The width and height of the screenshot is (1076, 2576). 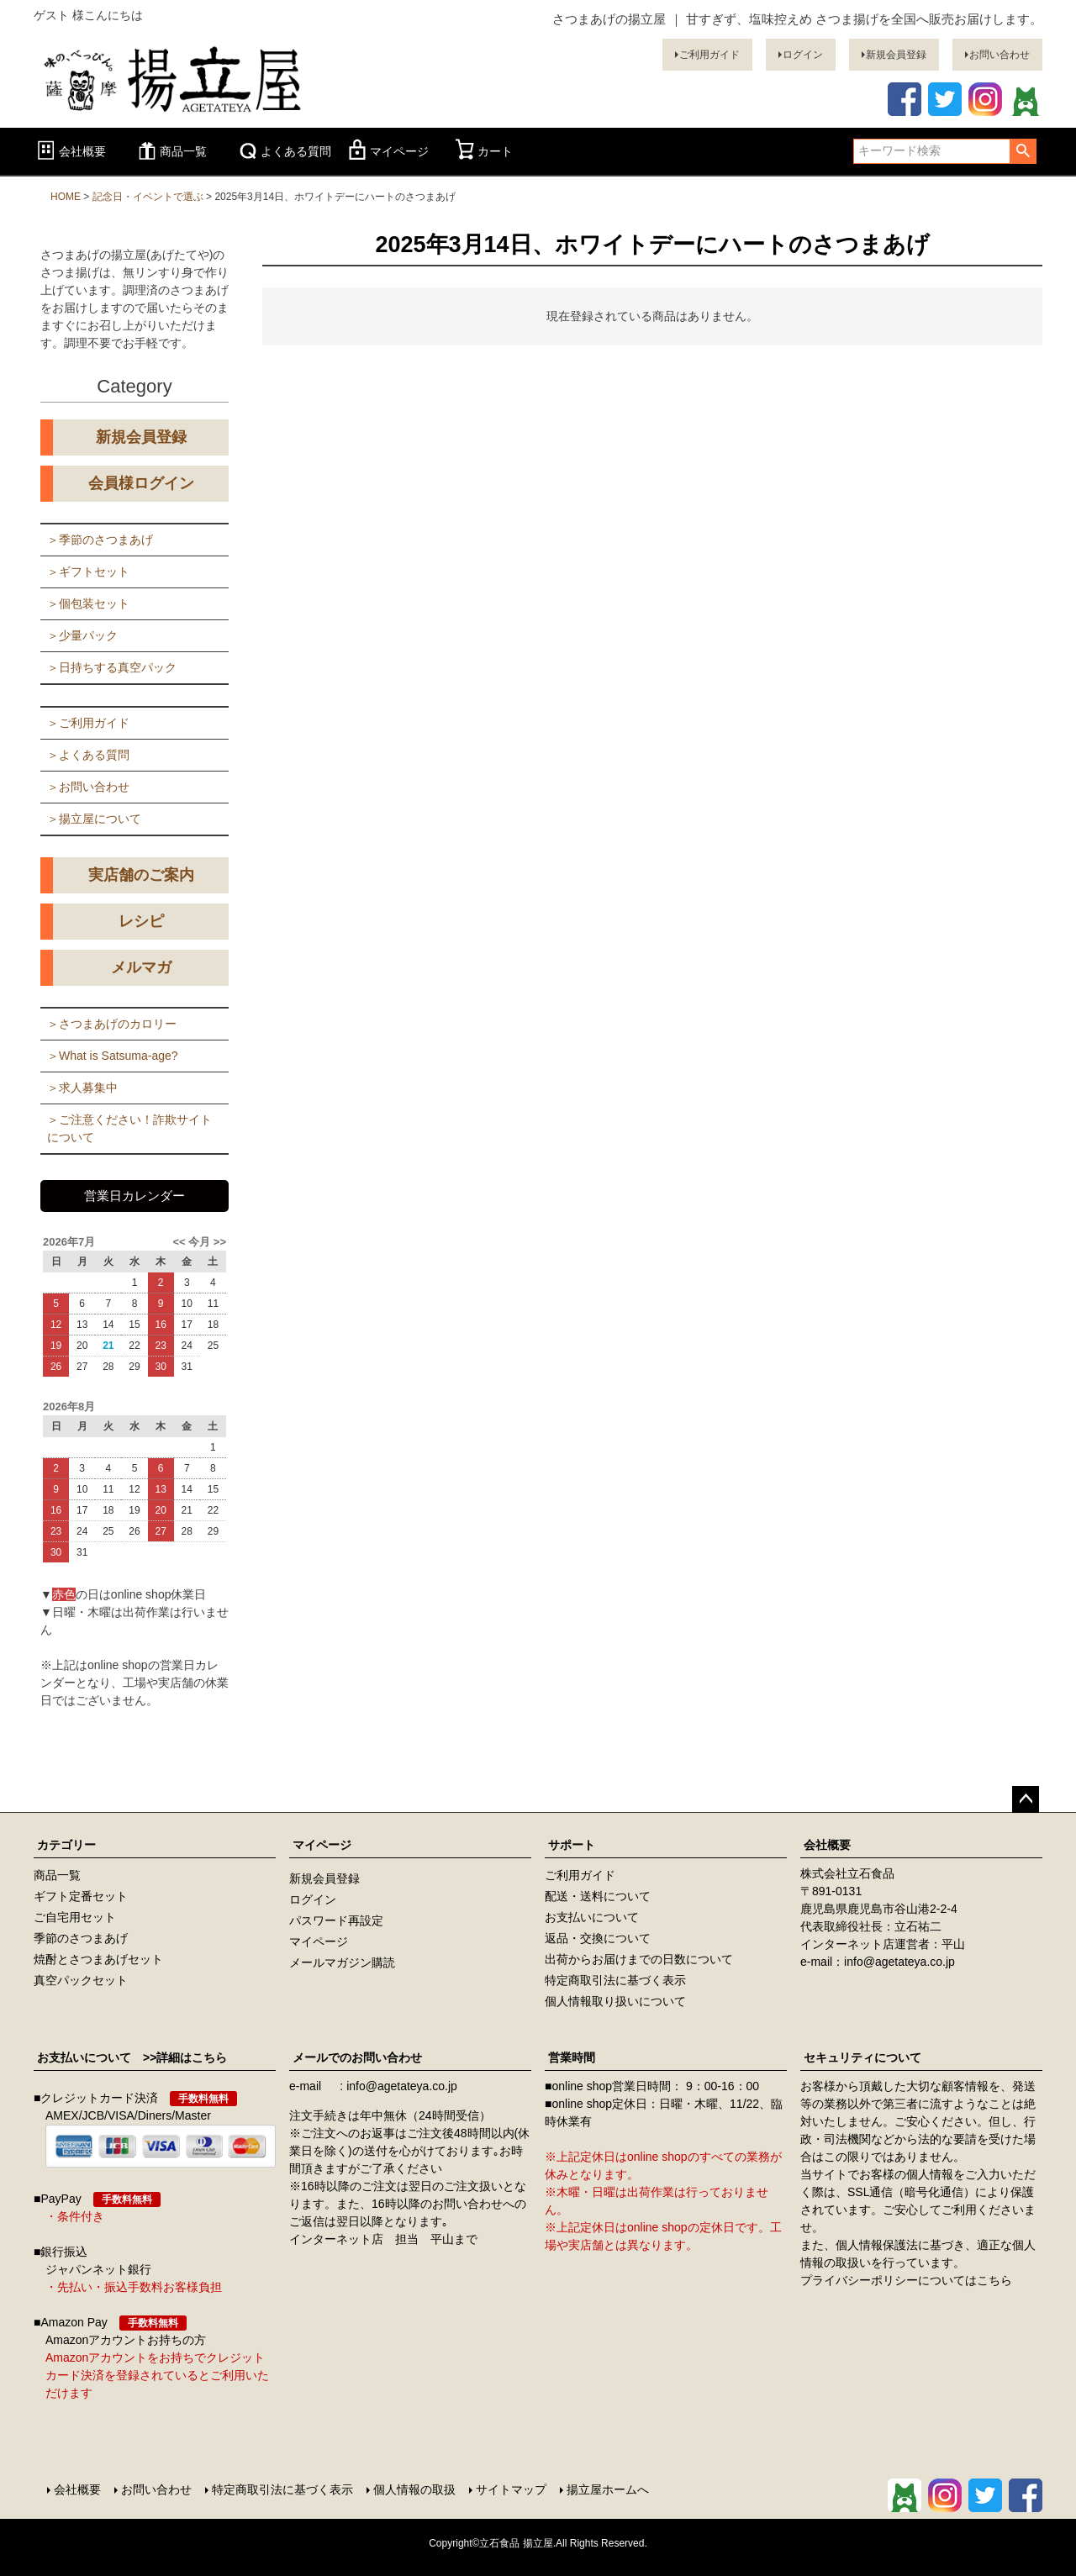 I want to click on セキュリティについて, so click(x=862, y=2057).